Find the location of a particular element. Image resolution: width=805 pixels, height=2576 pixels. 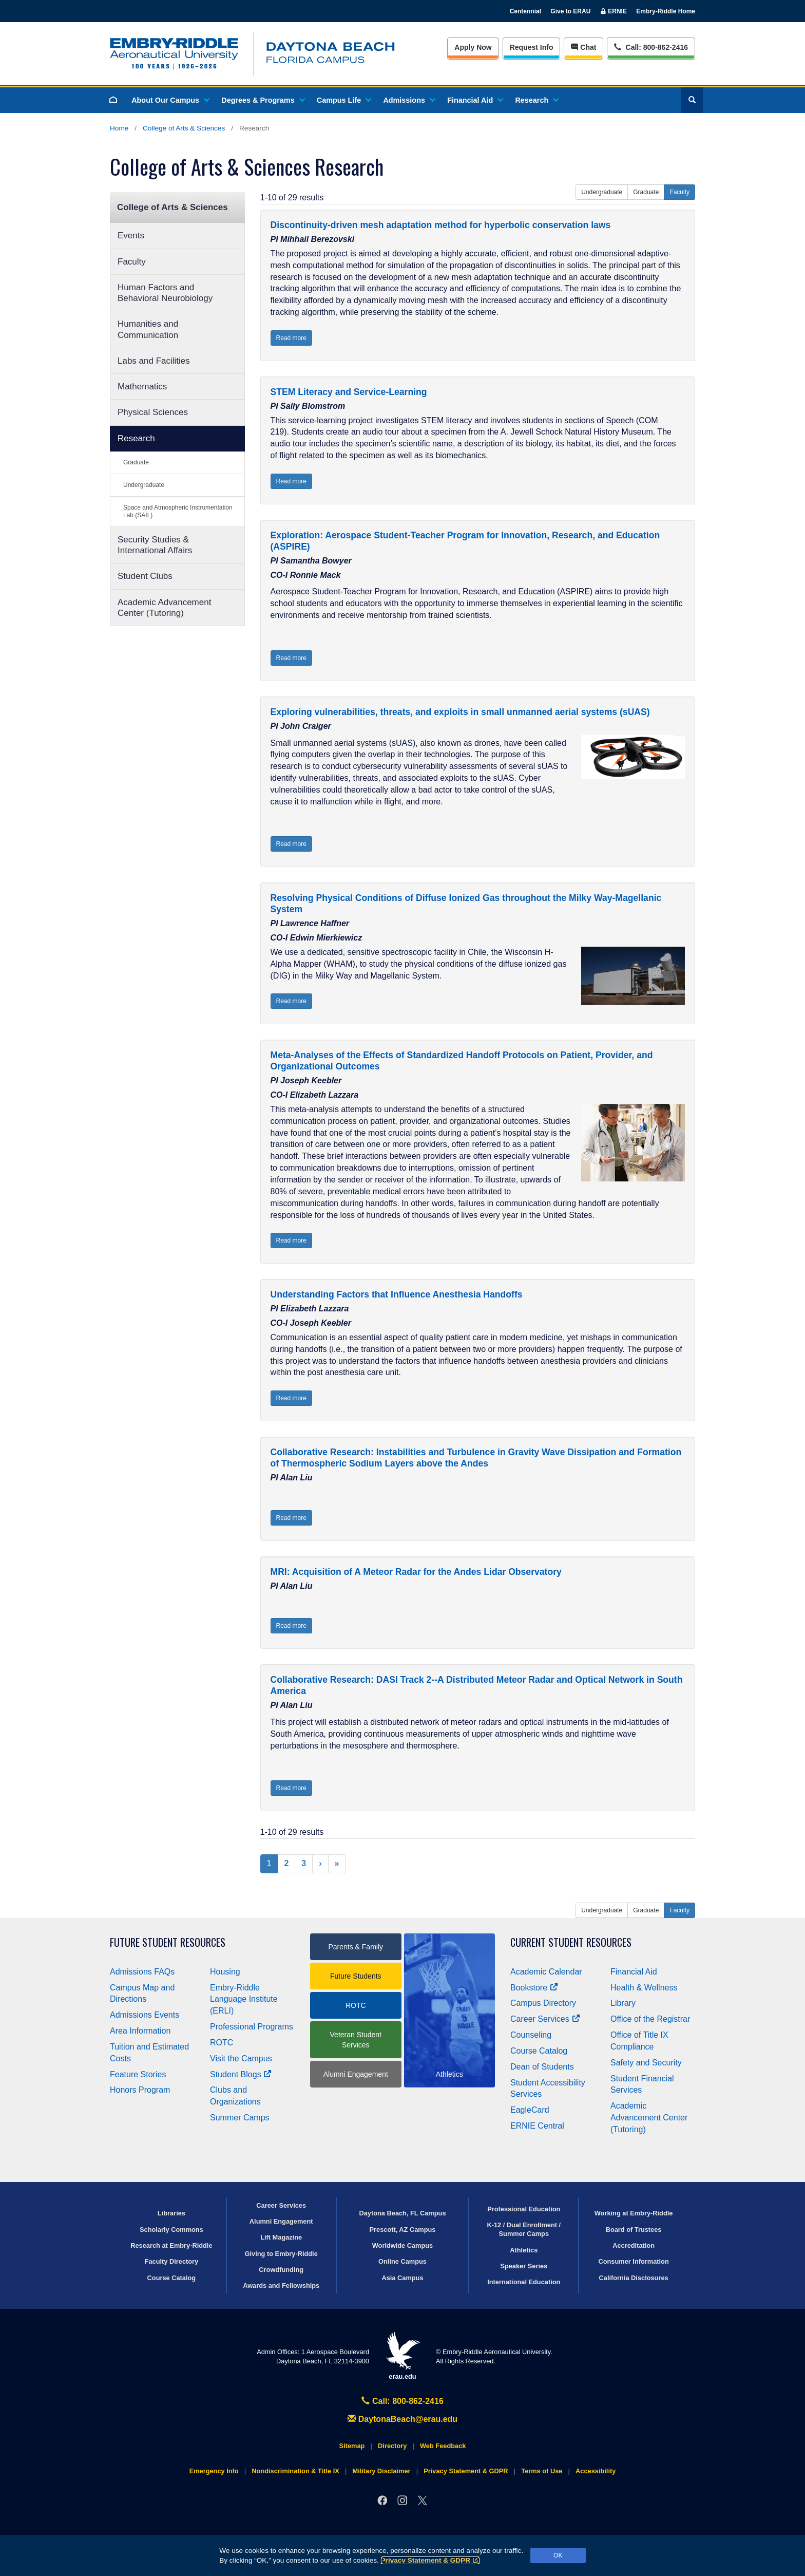

Professional Education is located at coordinates (523, 2209).